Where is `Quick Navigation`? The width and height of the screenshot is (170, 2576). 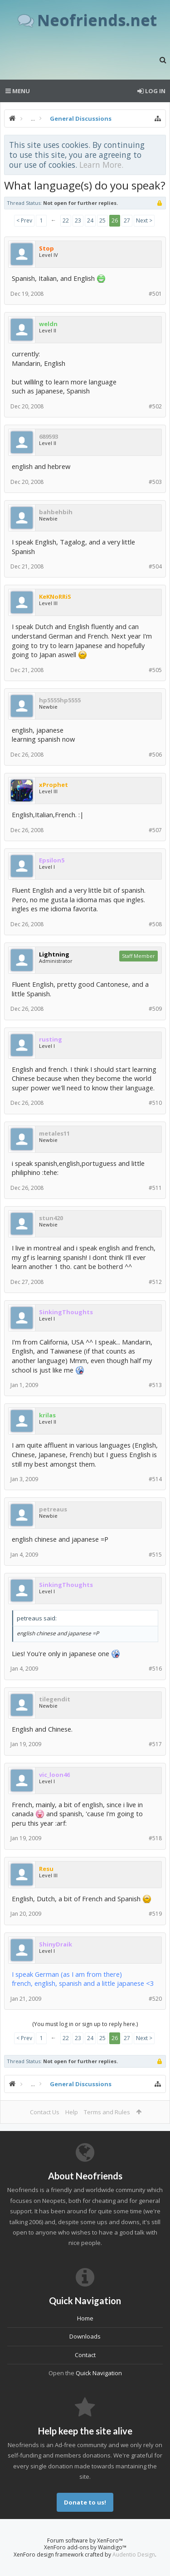 Quick Navigation is located at coordinates (99, 2373).